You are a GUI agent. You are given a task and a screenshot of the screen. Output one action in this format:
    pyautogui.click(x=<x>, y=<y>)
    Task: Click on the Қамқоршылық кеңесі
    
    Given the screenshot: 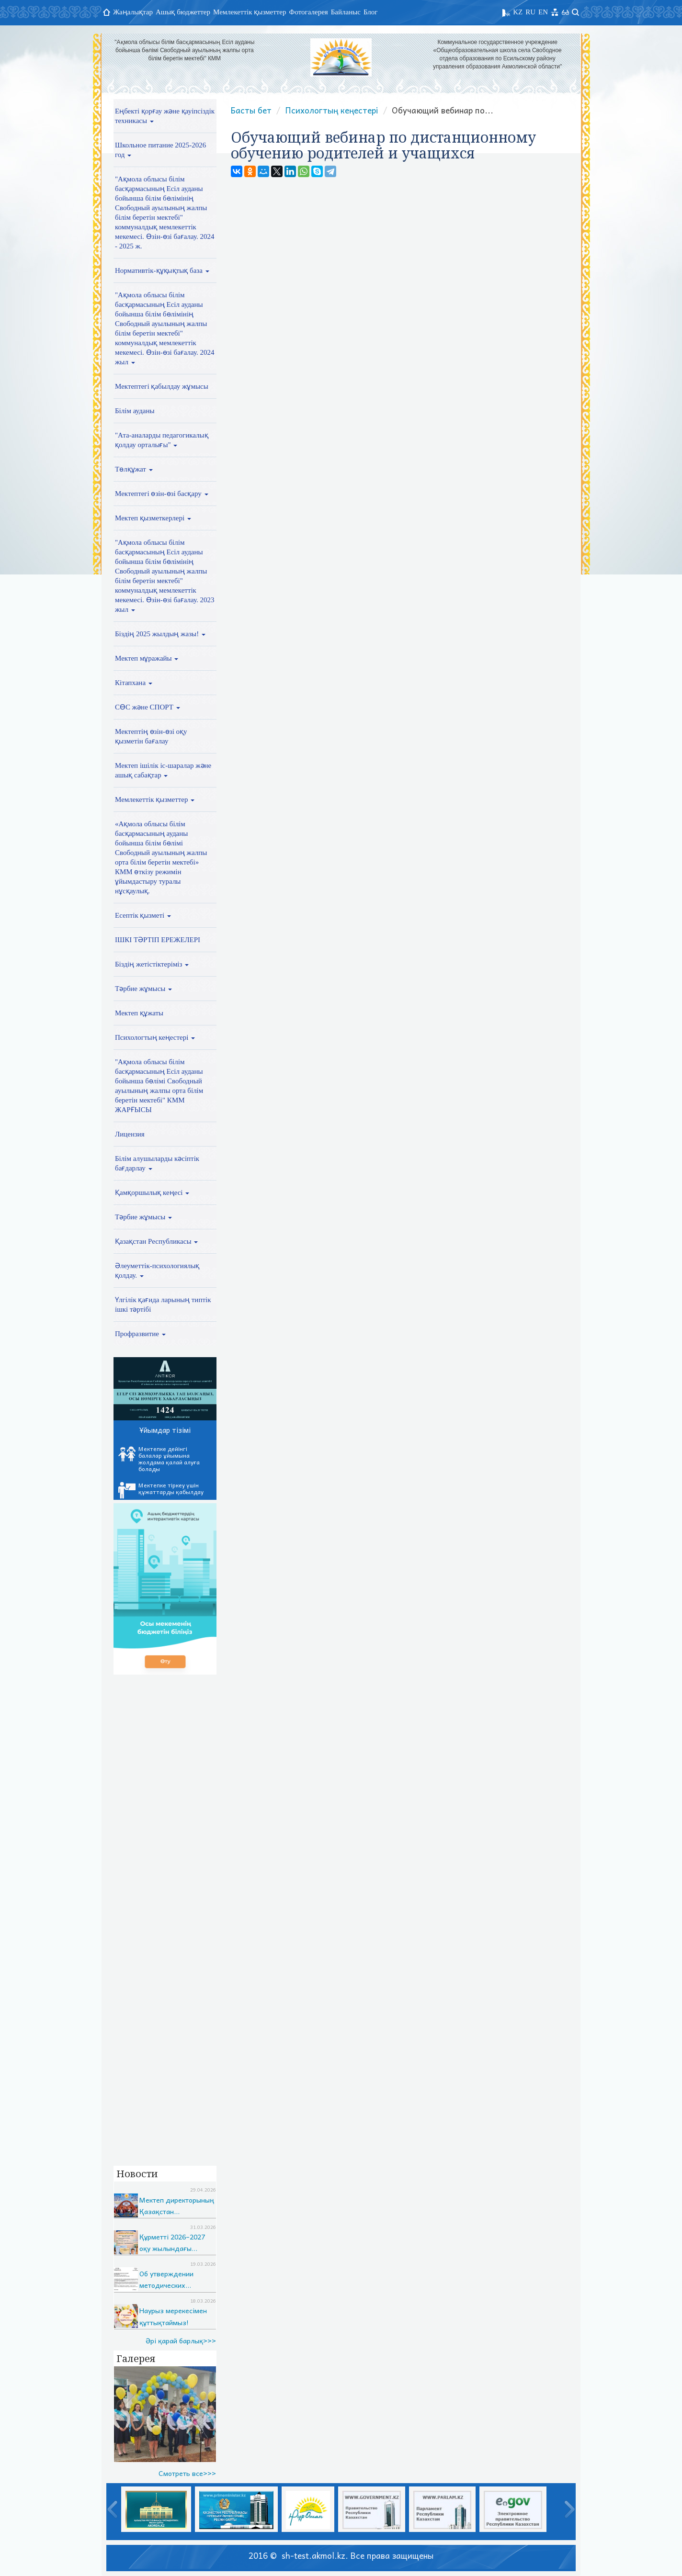 What is the action you would take?
    pyautogui.click(x=152, y=1192)
    